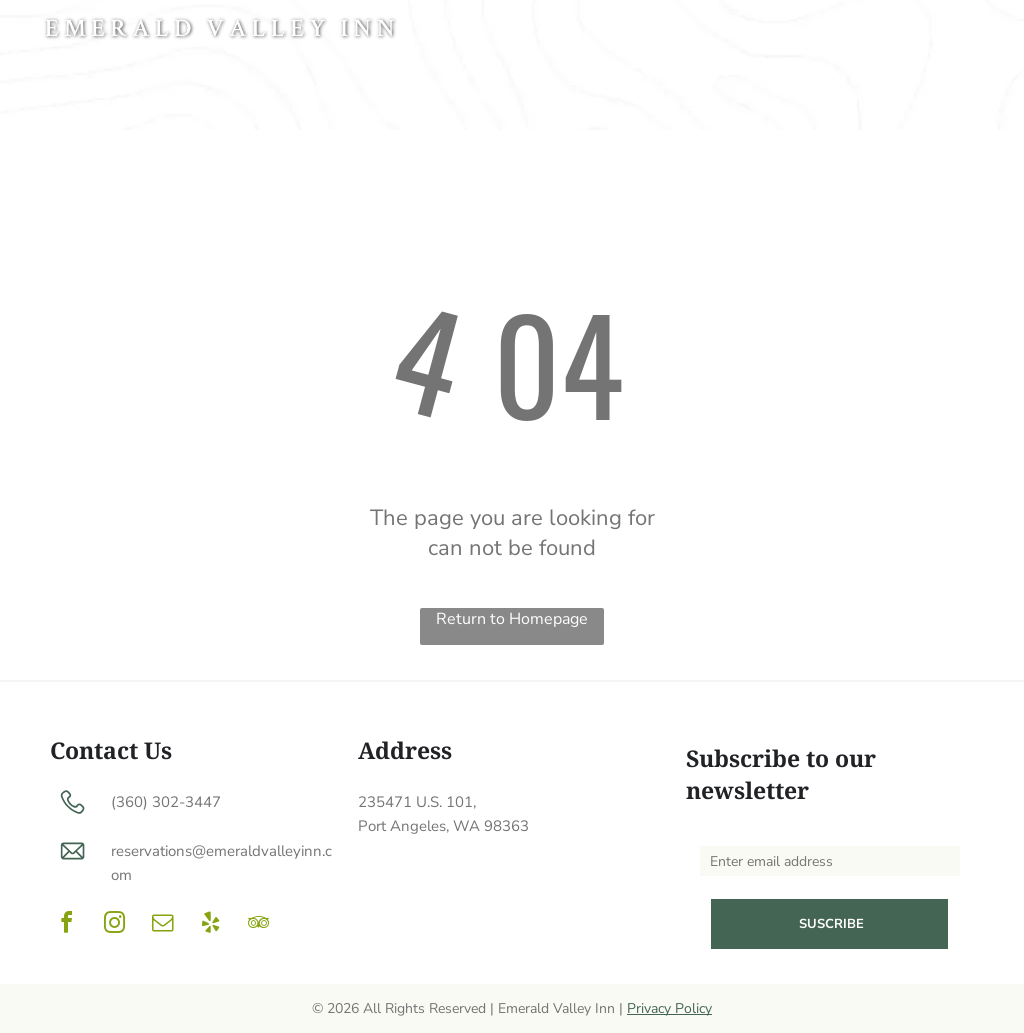  I want to click on [tripadvisor], so click(258, 925).